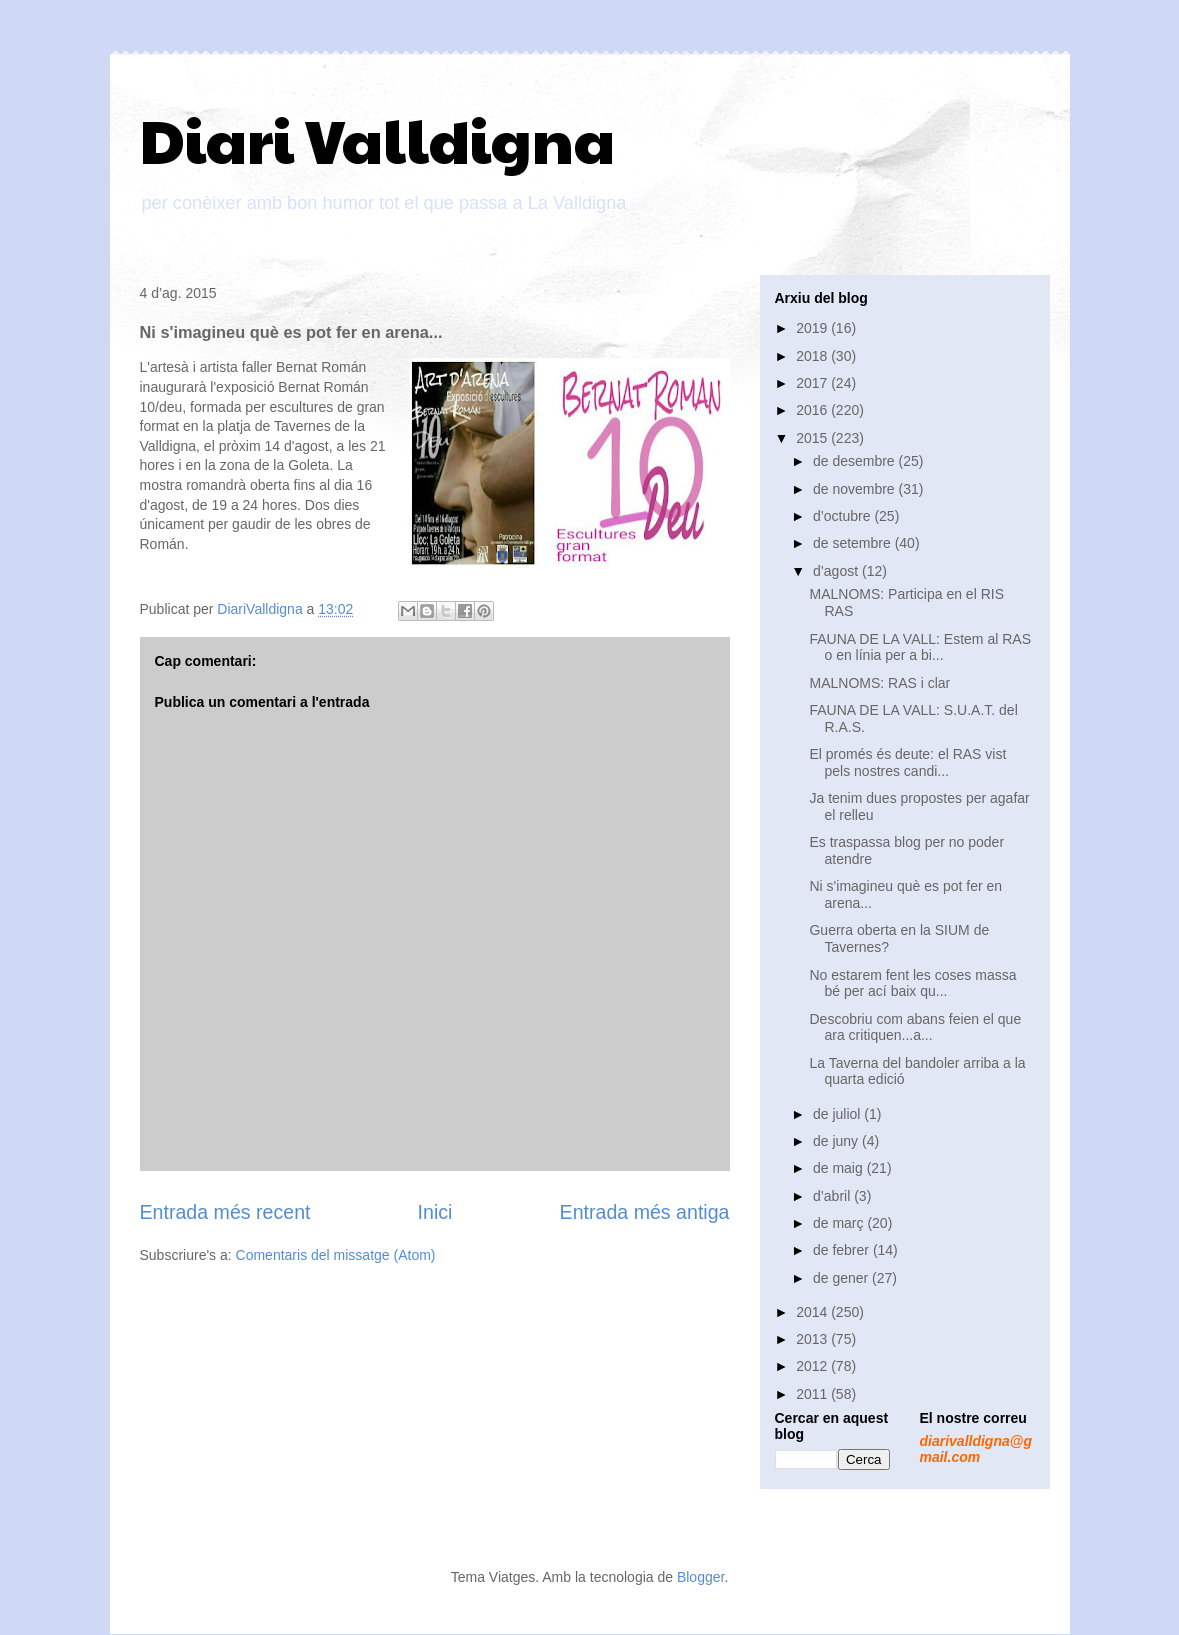 Image resolution: width=1179 pixels, height=1635 pixels. Describe the element at coordinates (700, 1577) in the screenshot. I see `Blogger` at that location.